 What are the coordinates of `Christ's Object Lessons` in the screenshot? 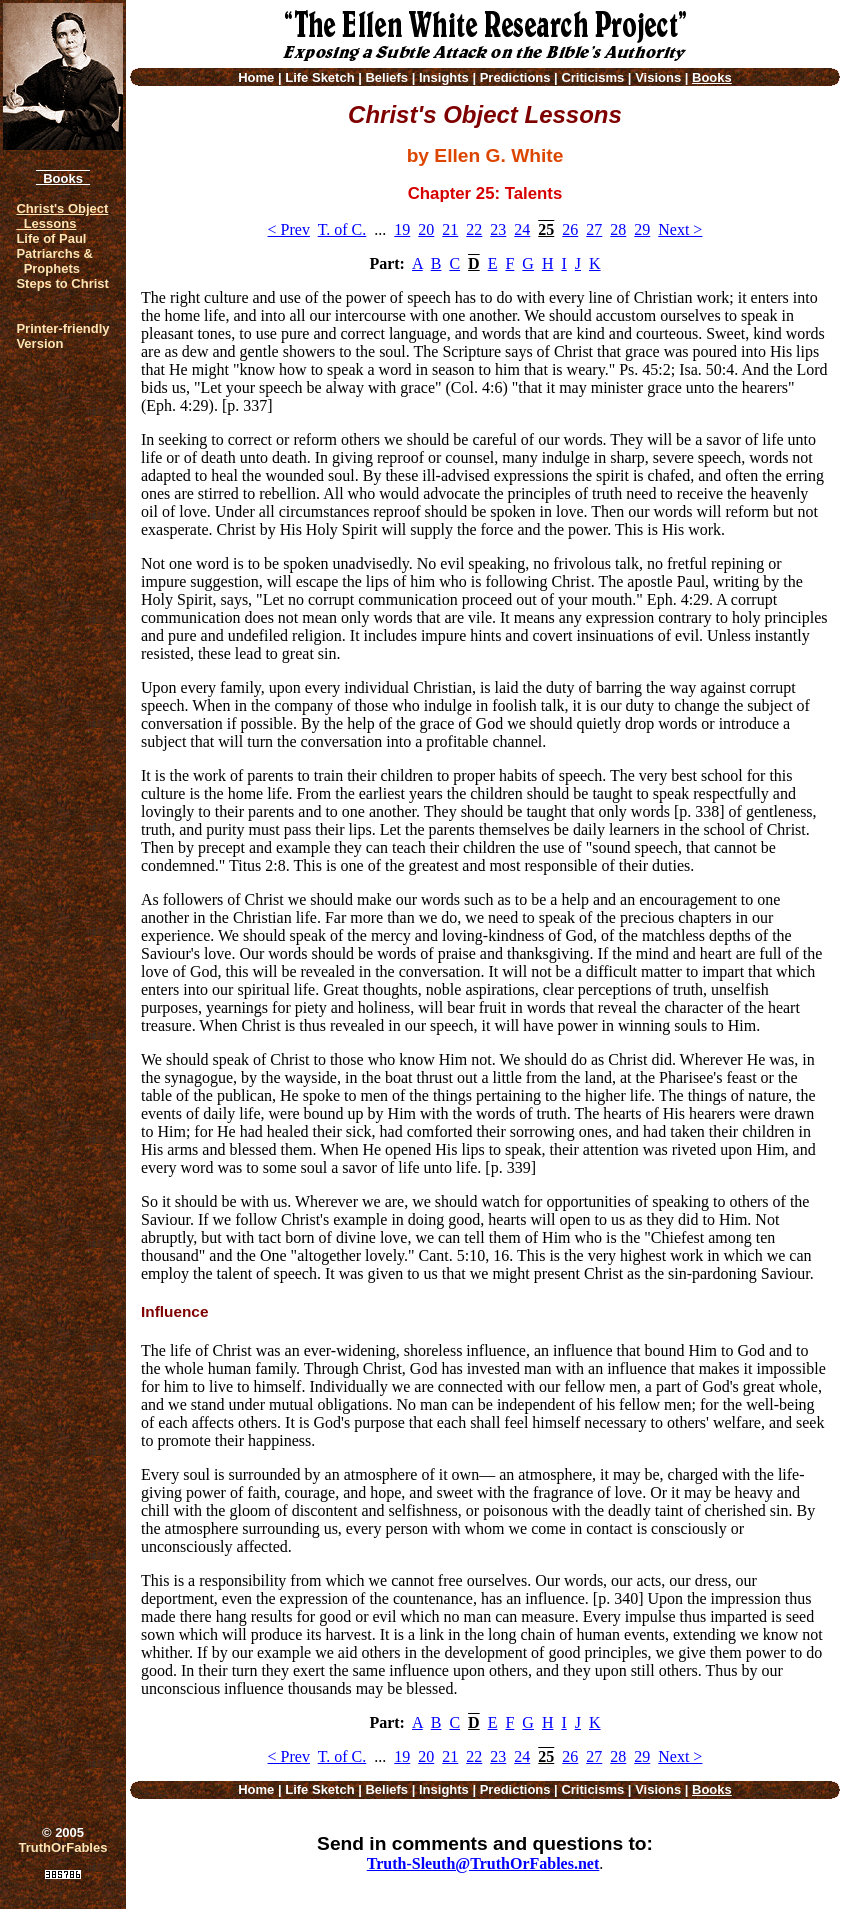 It's located at (62, 216).